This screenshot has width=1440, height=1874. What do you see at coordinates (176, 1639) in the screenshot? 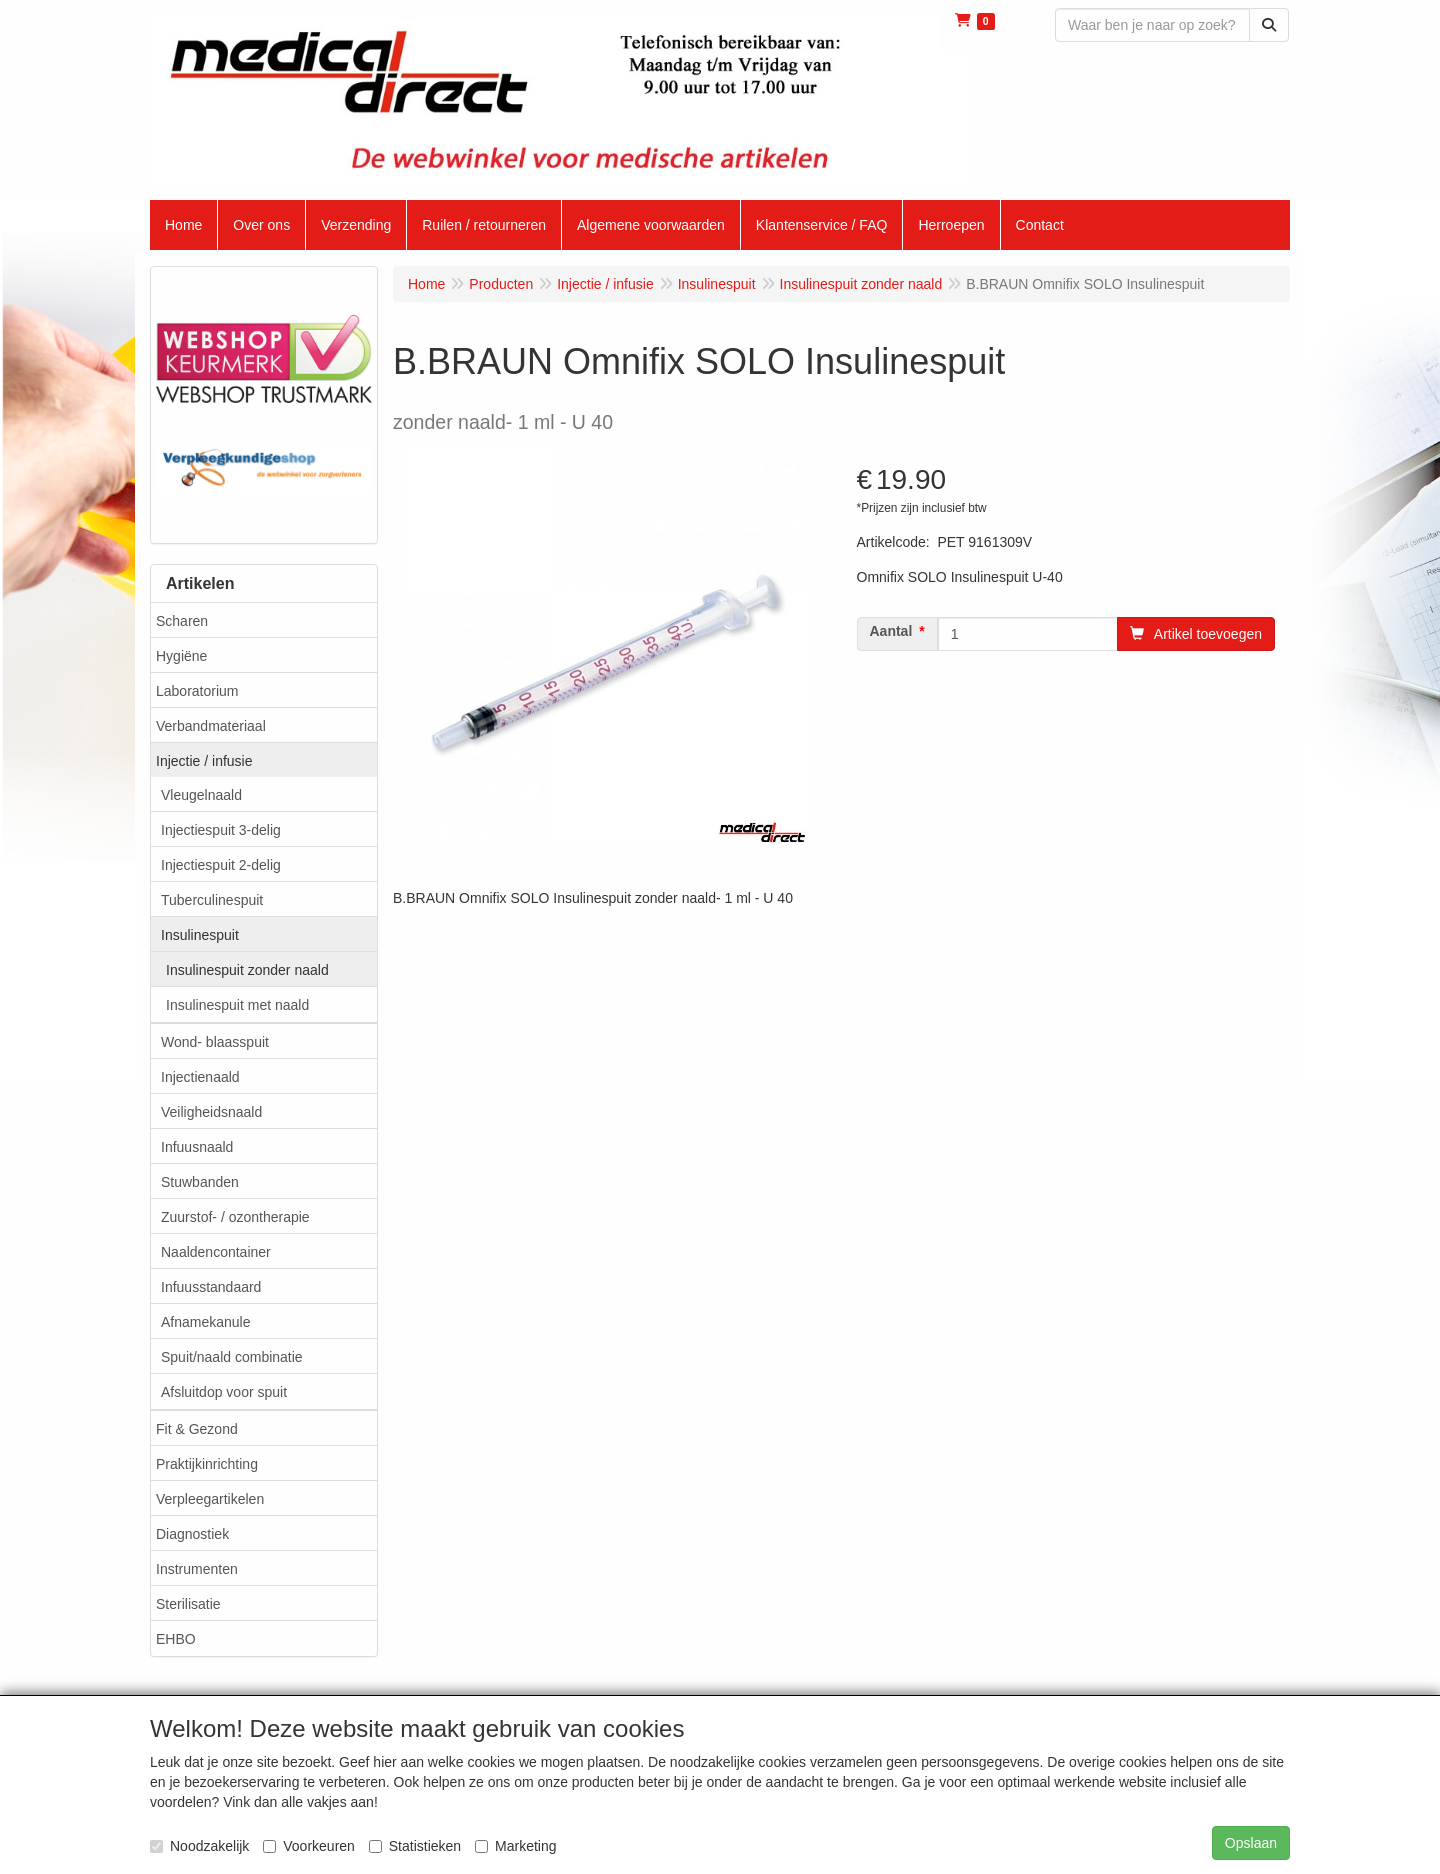
I see `EHBO` at bounding box center [176, 1639].